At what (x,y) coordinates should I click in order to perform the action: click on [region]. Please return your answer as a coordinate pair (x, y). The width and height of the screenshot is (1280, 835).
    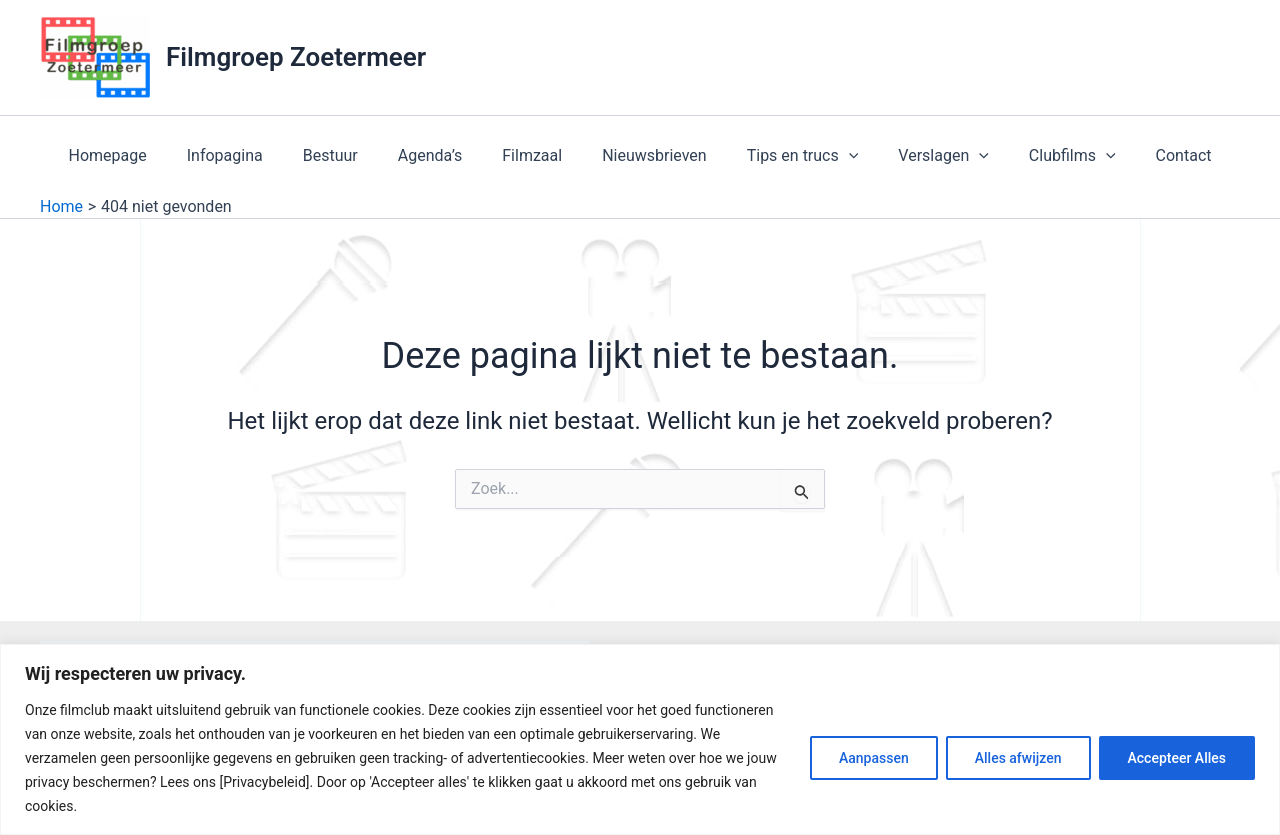
    Looking at the image, I should click on (640, 739).